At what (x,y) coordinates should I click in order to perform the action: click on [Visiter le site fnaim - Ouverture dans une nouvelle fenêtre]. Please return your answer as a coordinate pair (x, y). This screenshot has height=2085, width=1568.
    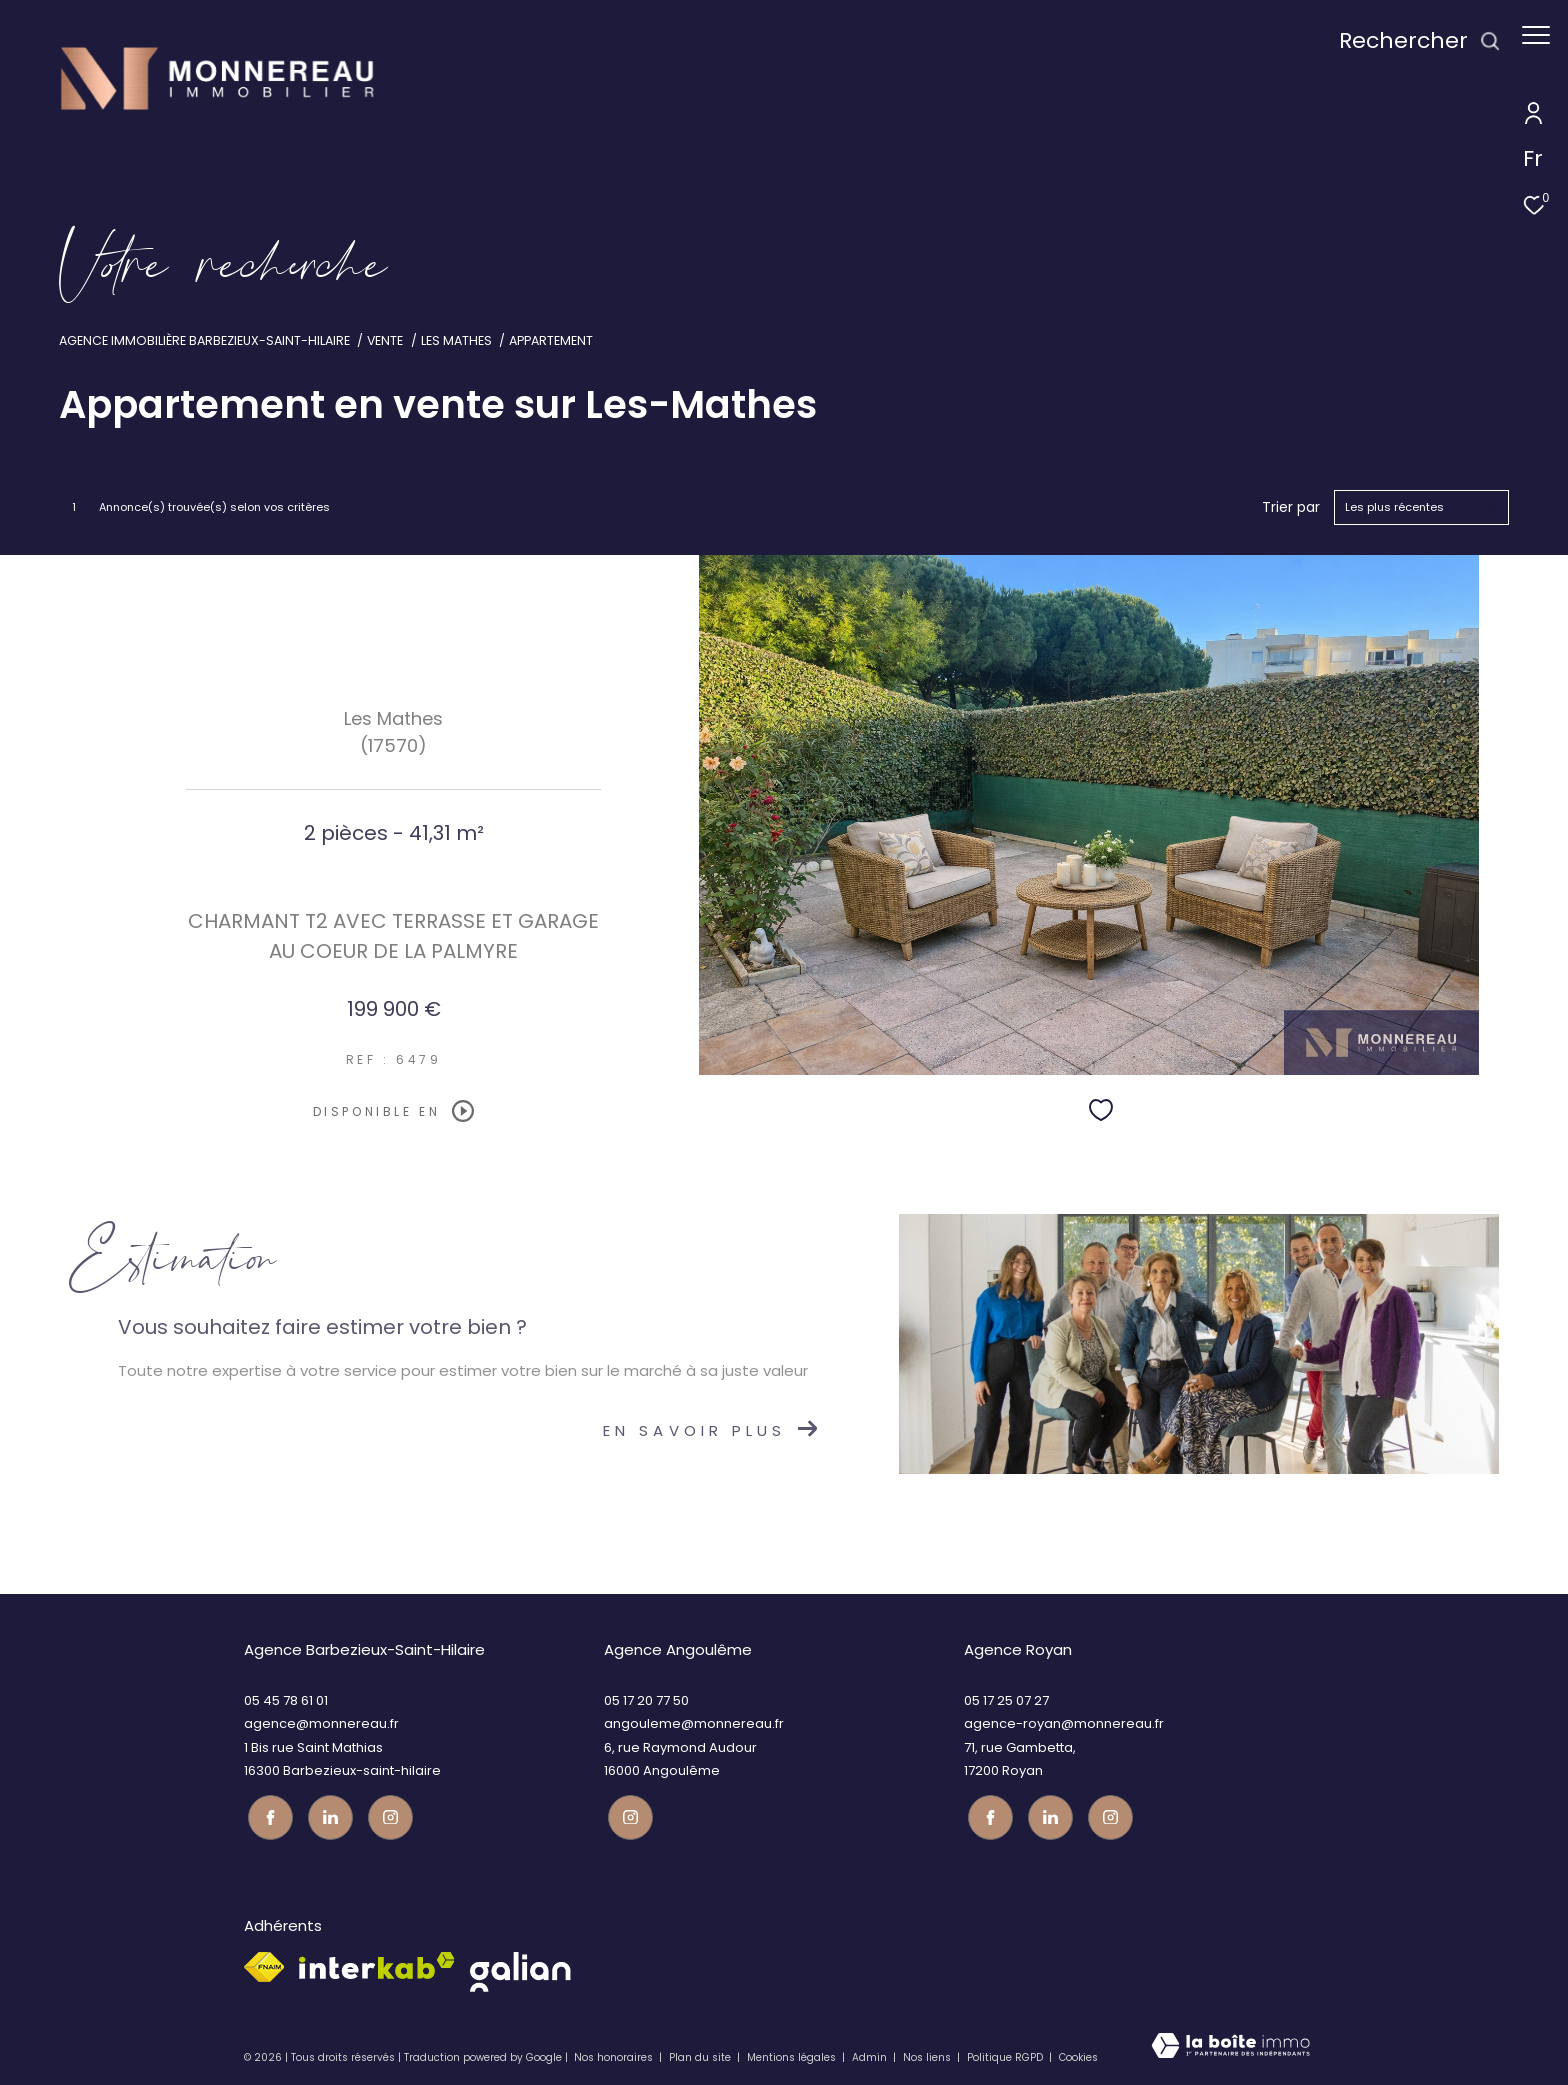
    Looking at the image, I should click on (264, 1964).